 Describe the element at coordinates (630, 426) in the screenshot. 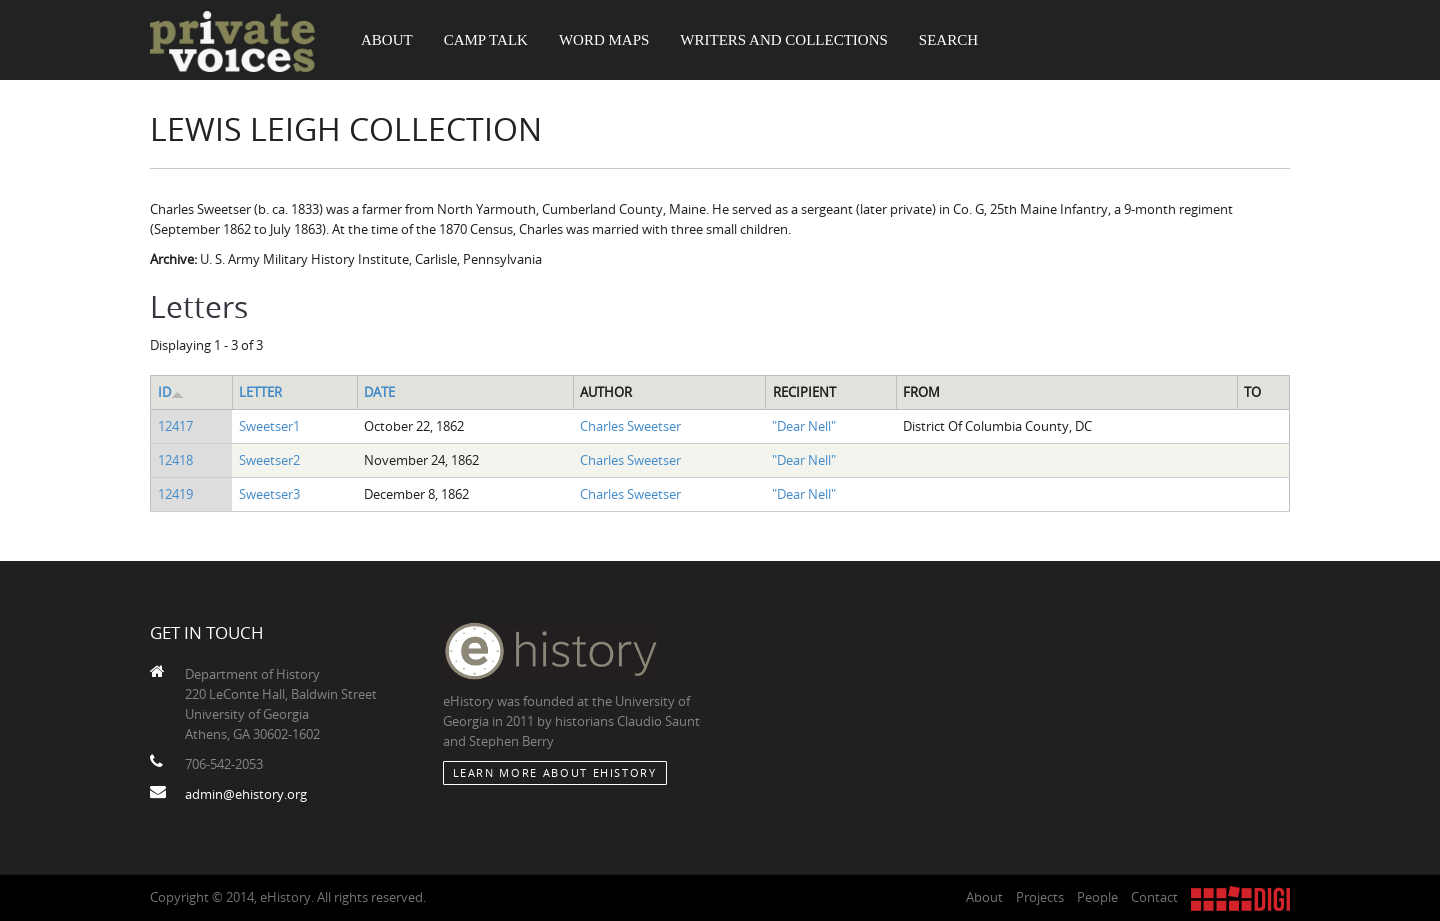

I see `Charles Sweetser` at that location.